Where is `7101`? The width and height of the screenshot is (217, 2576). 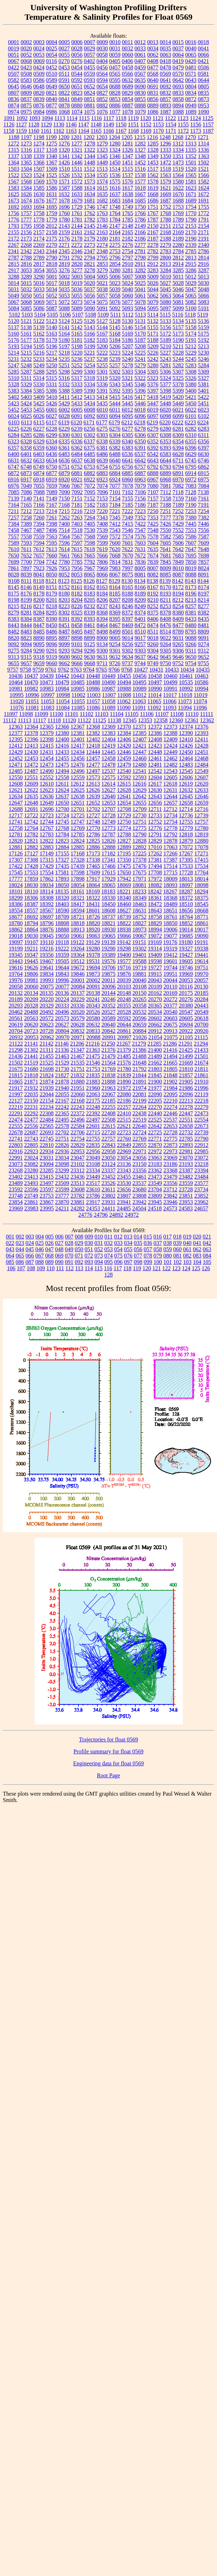
7101 is located at coordinates (115, 492).